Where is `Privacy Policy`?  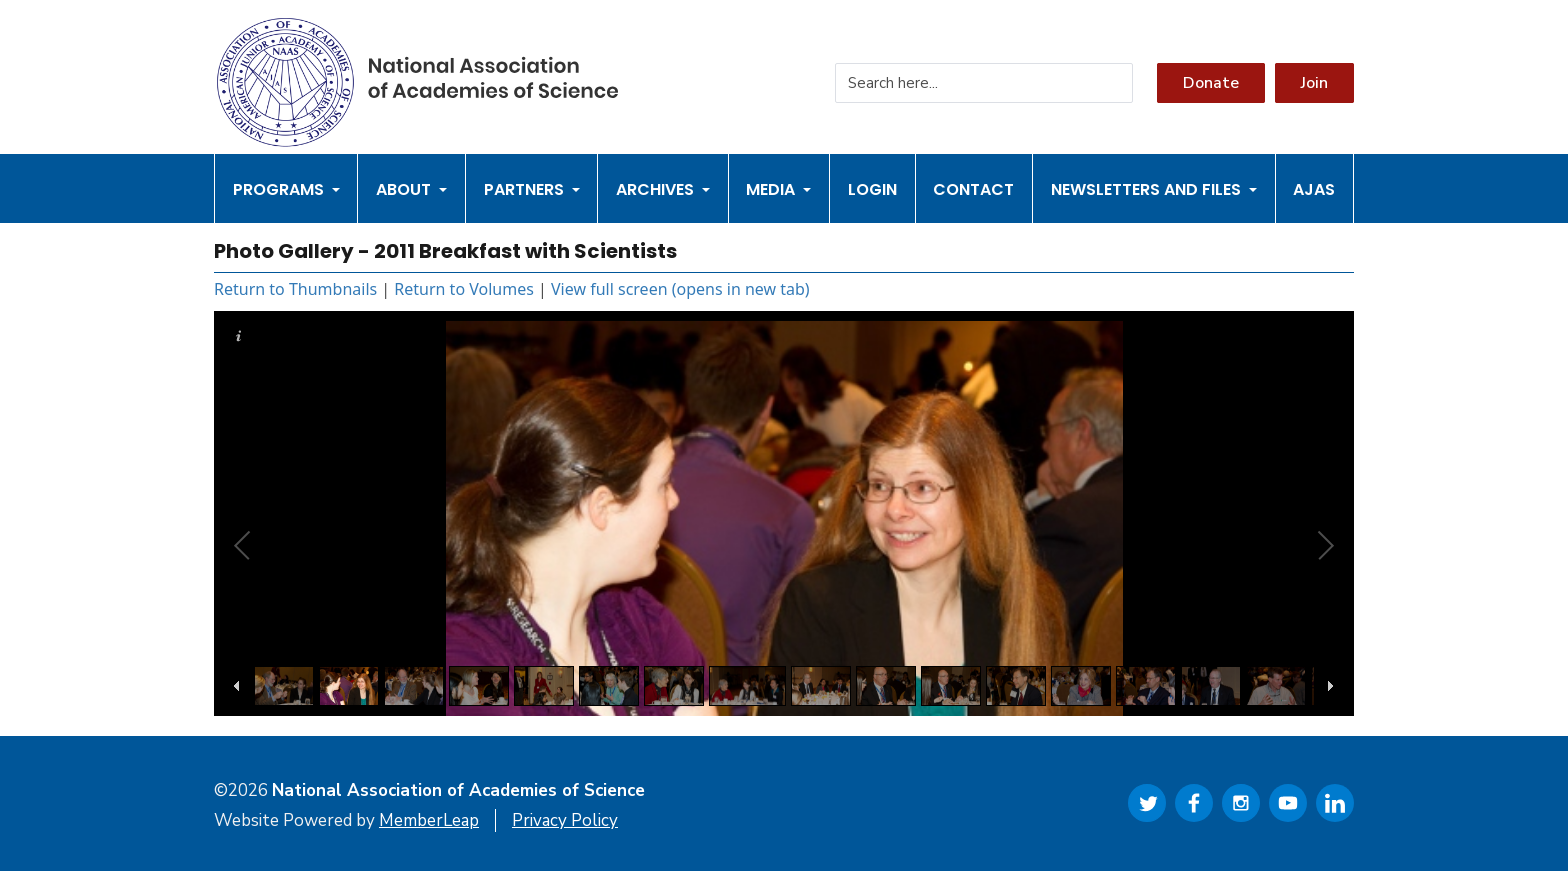 Privacy Policy is located at coordinates (565, 820).